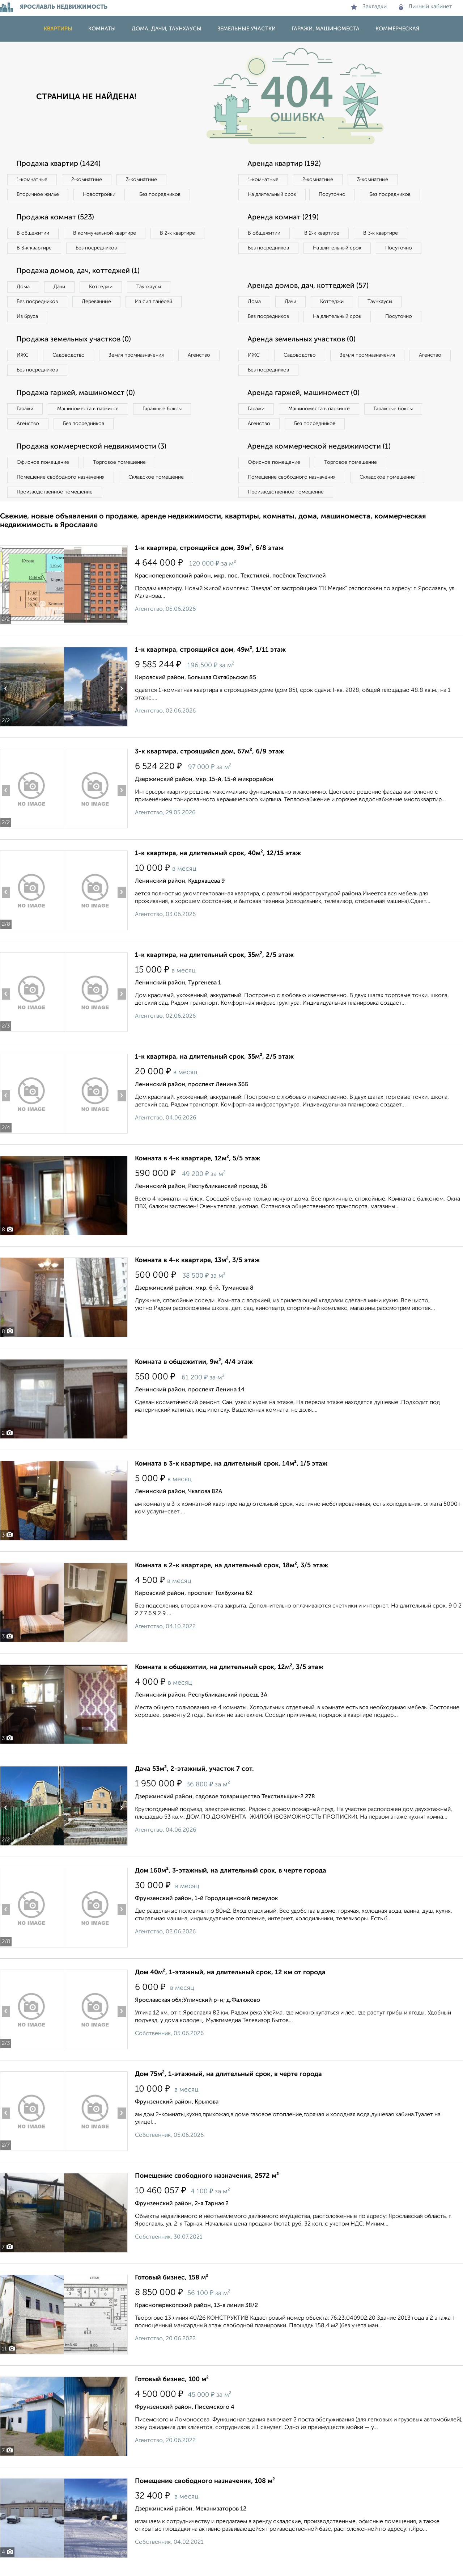 This screenshot has height=2576, width=463. I want to click on Аренда домов, дач, коттеджей (57), so click(308, 286).